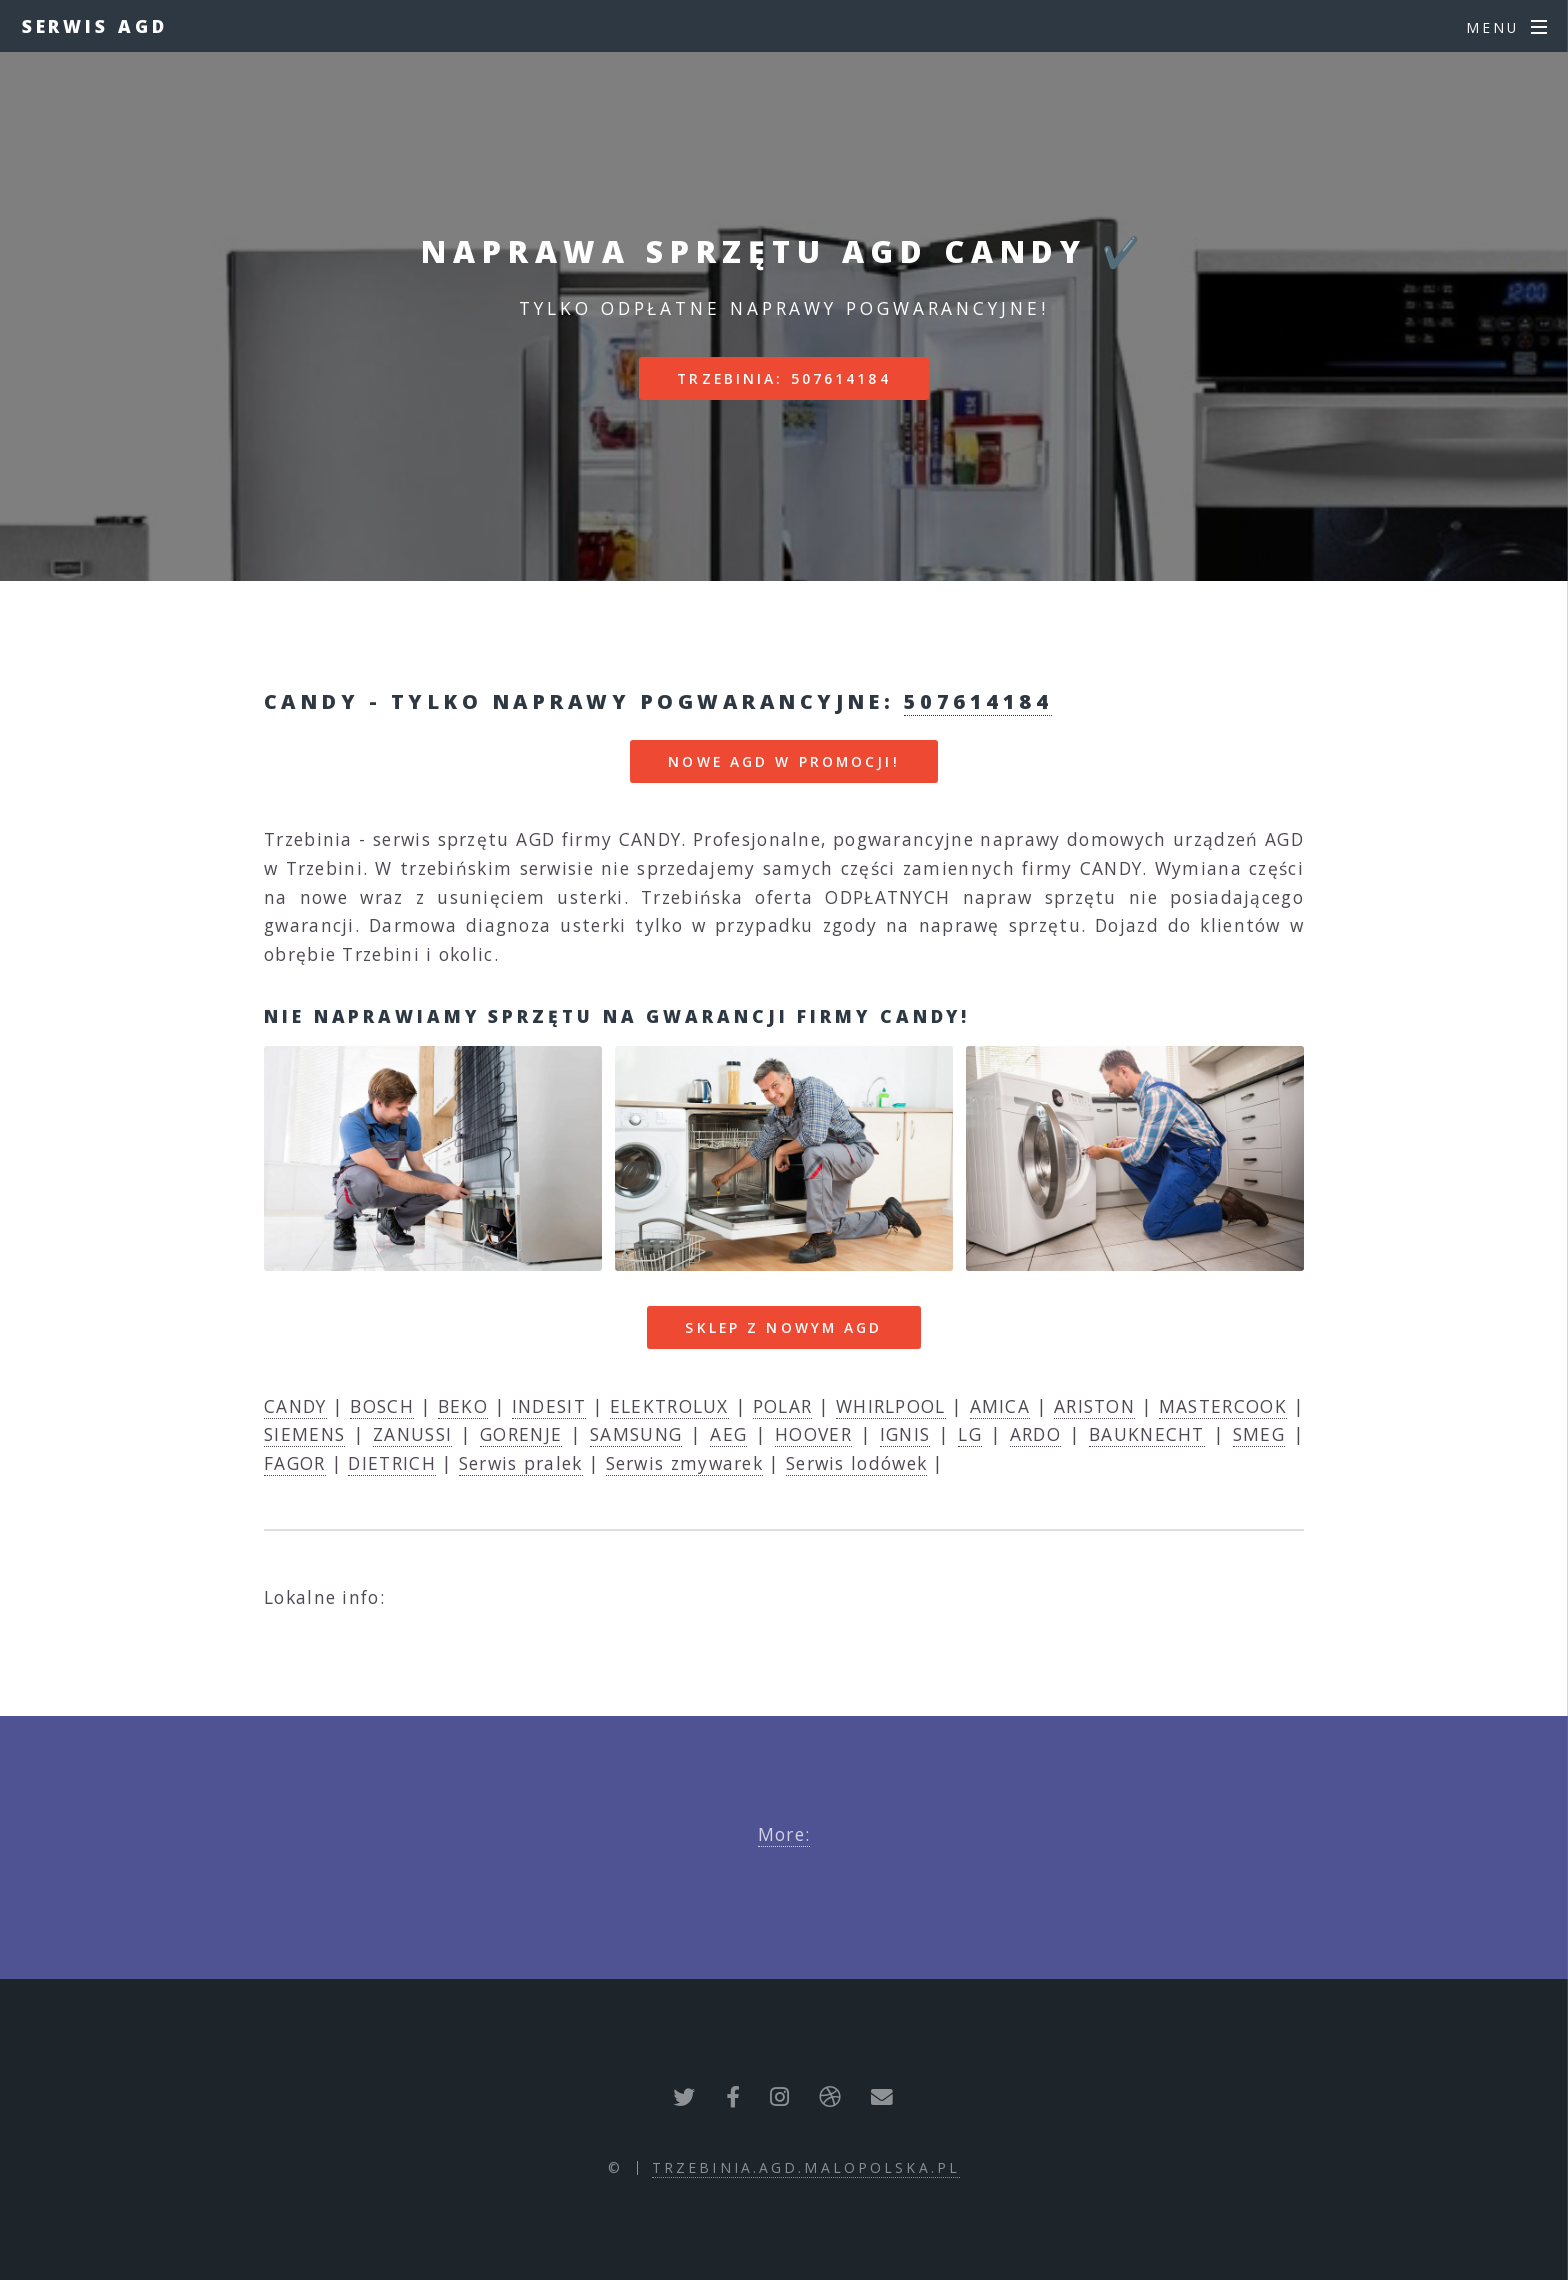  Describe the element at coordinates (95, 26) in the screenshot. I see `Serwis AGD` at that location.